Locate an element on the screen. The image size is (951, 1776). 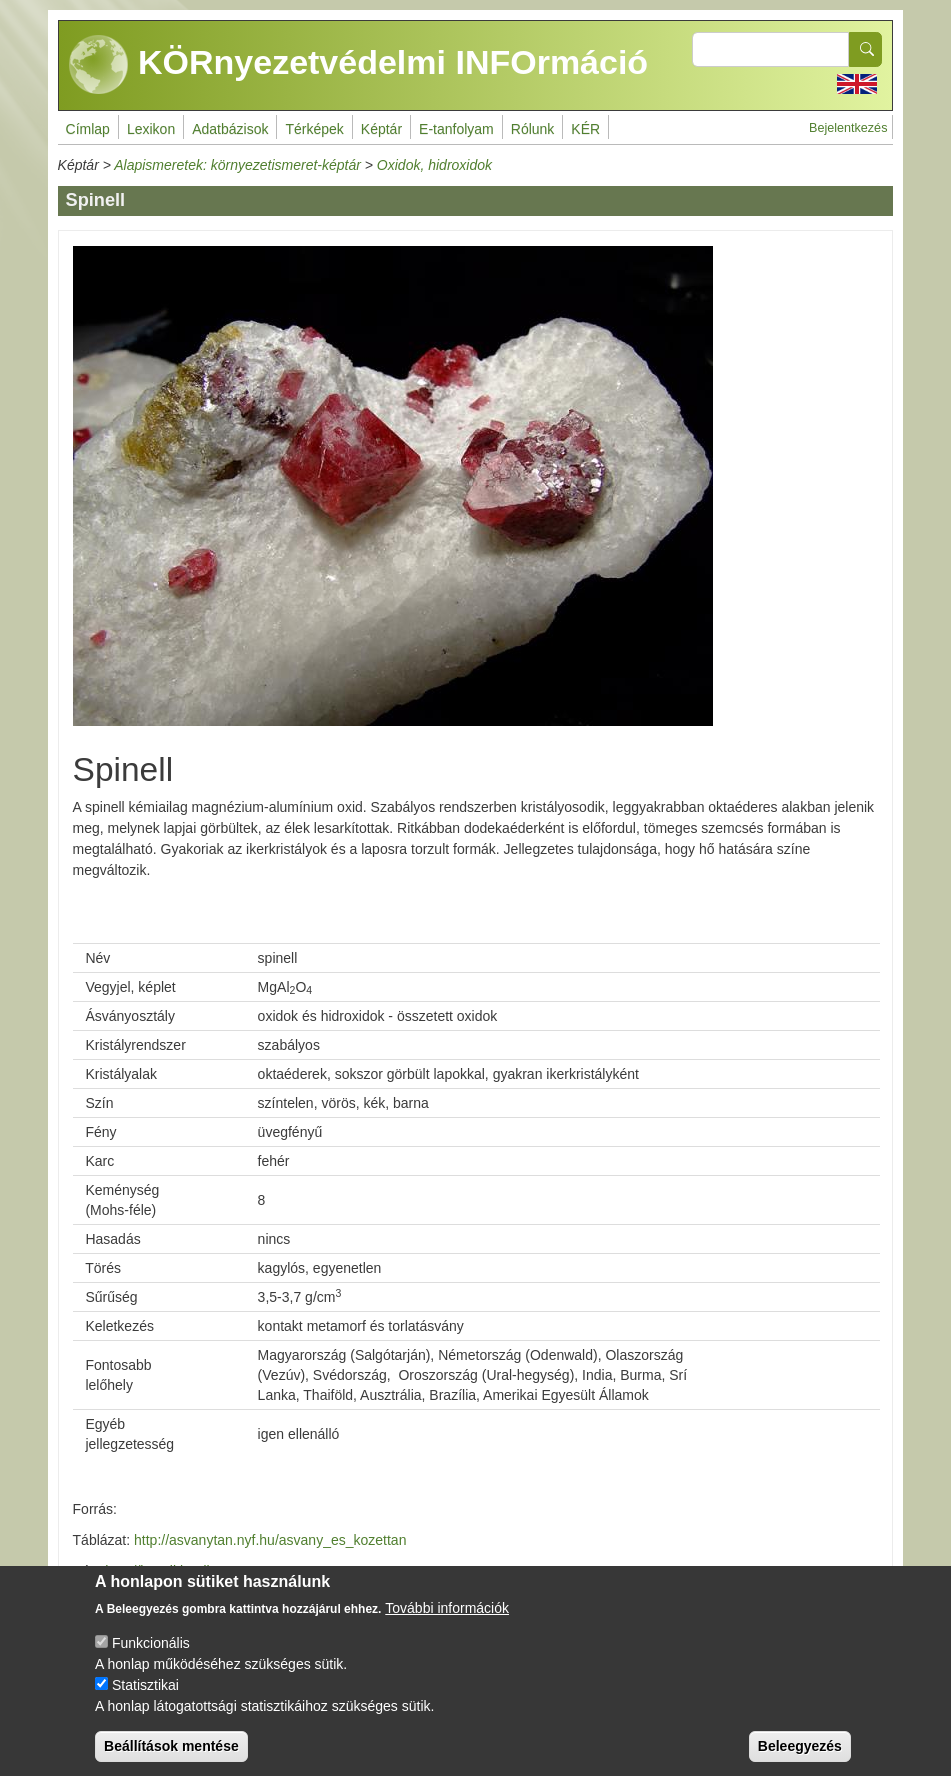
Funkcionális is located at coordinates (151, 1643).